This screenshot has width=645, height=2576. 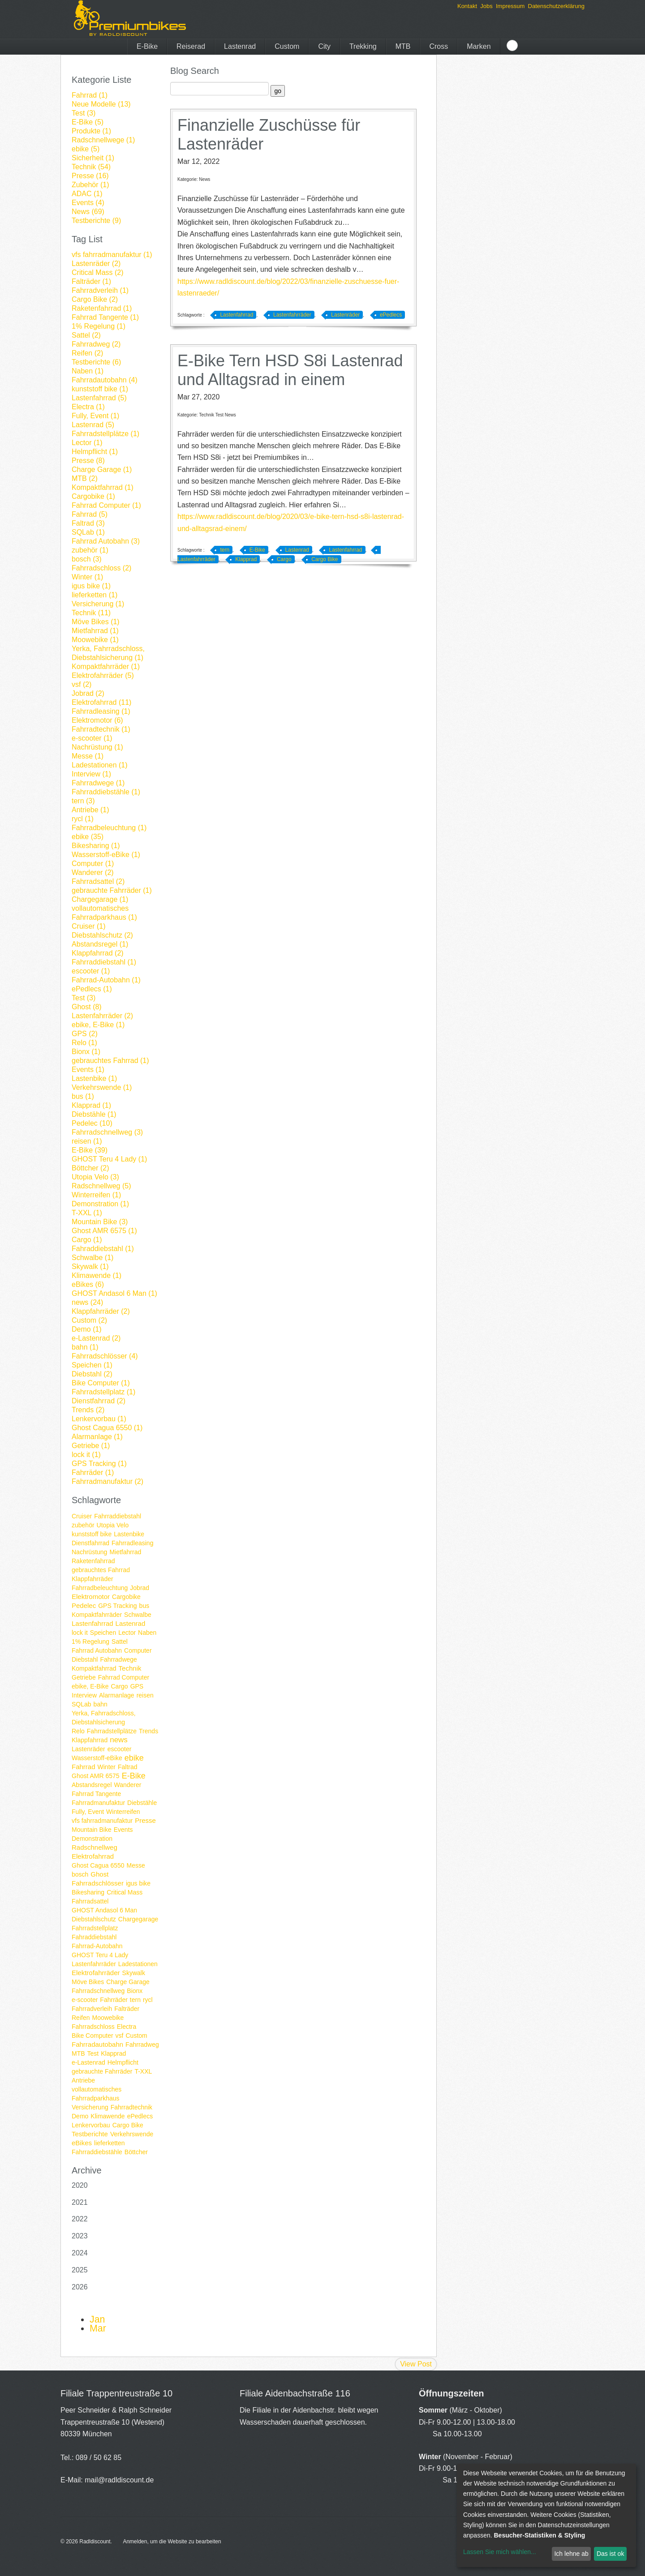 What do you see at coordinates (101, 729) in the screenshot?
I see `Fahrradtechnik (1)` at bounding box center [101, 729].